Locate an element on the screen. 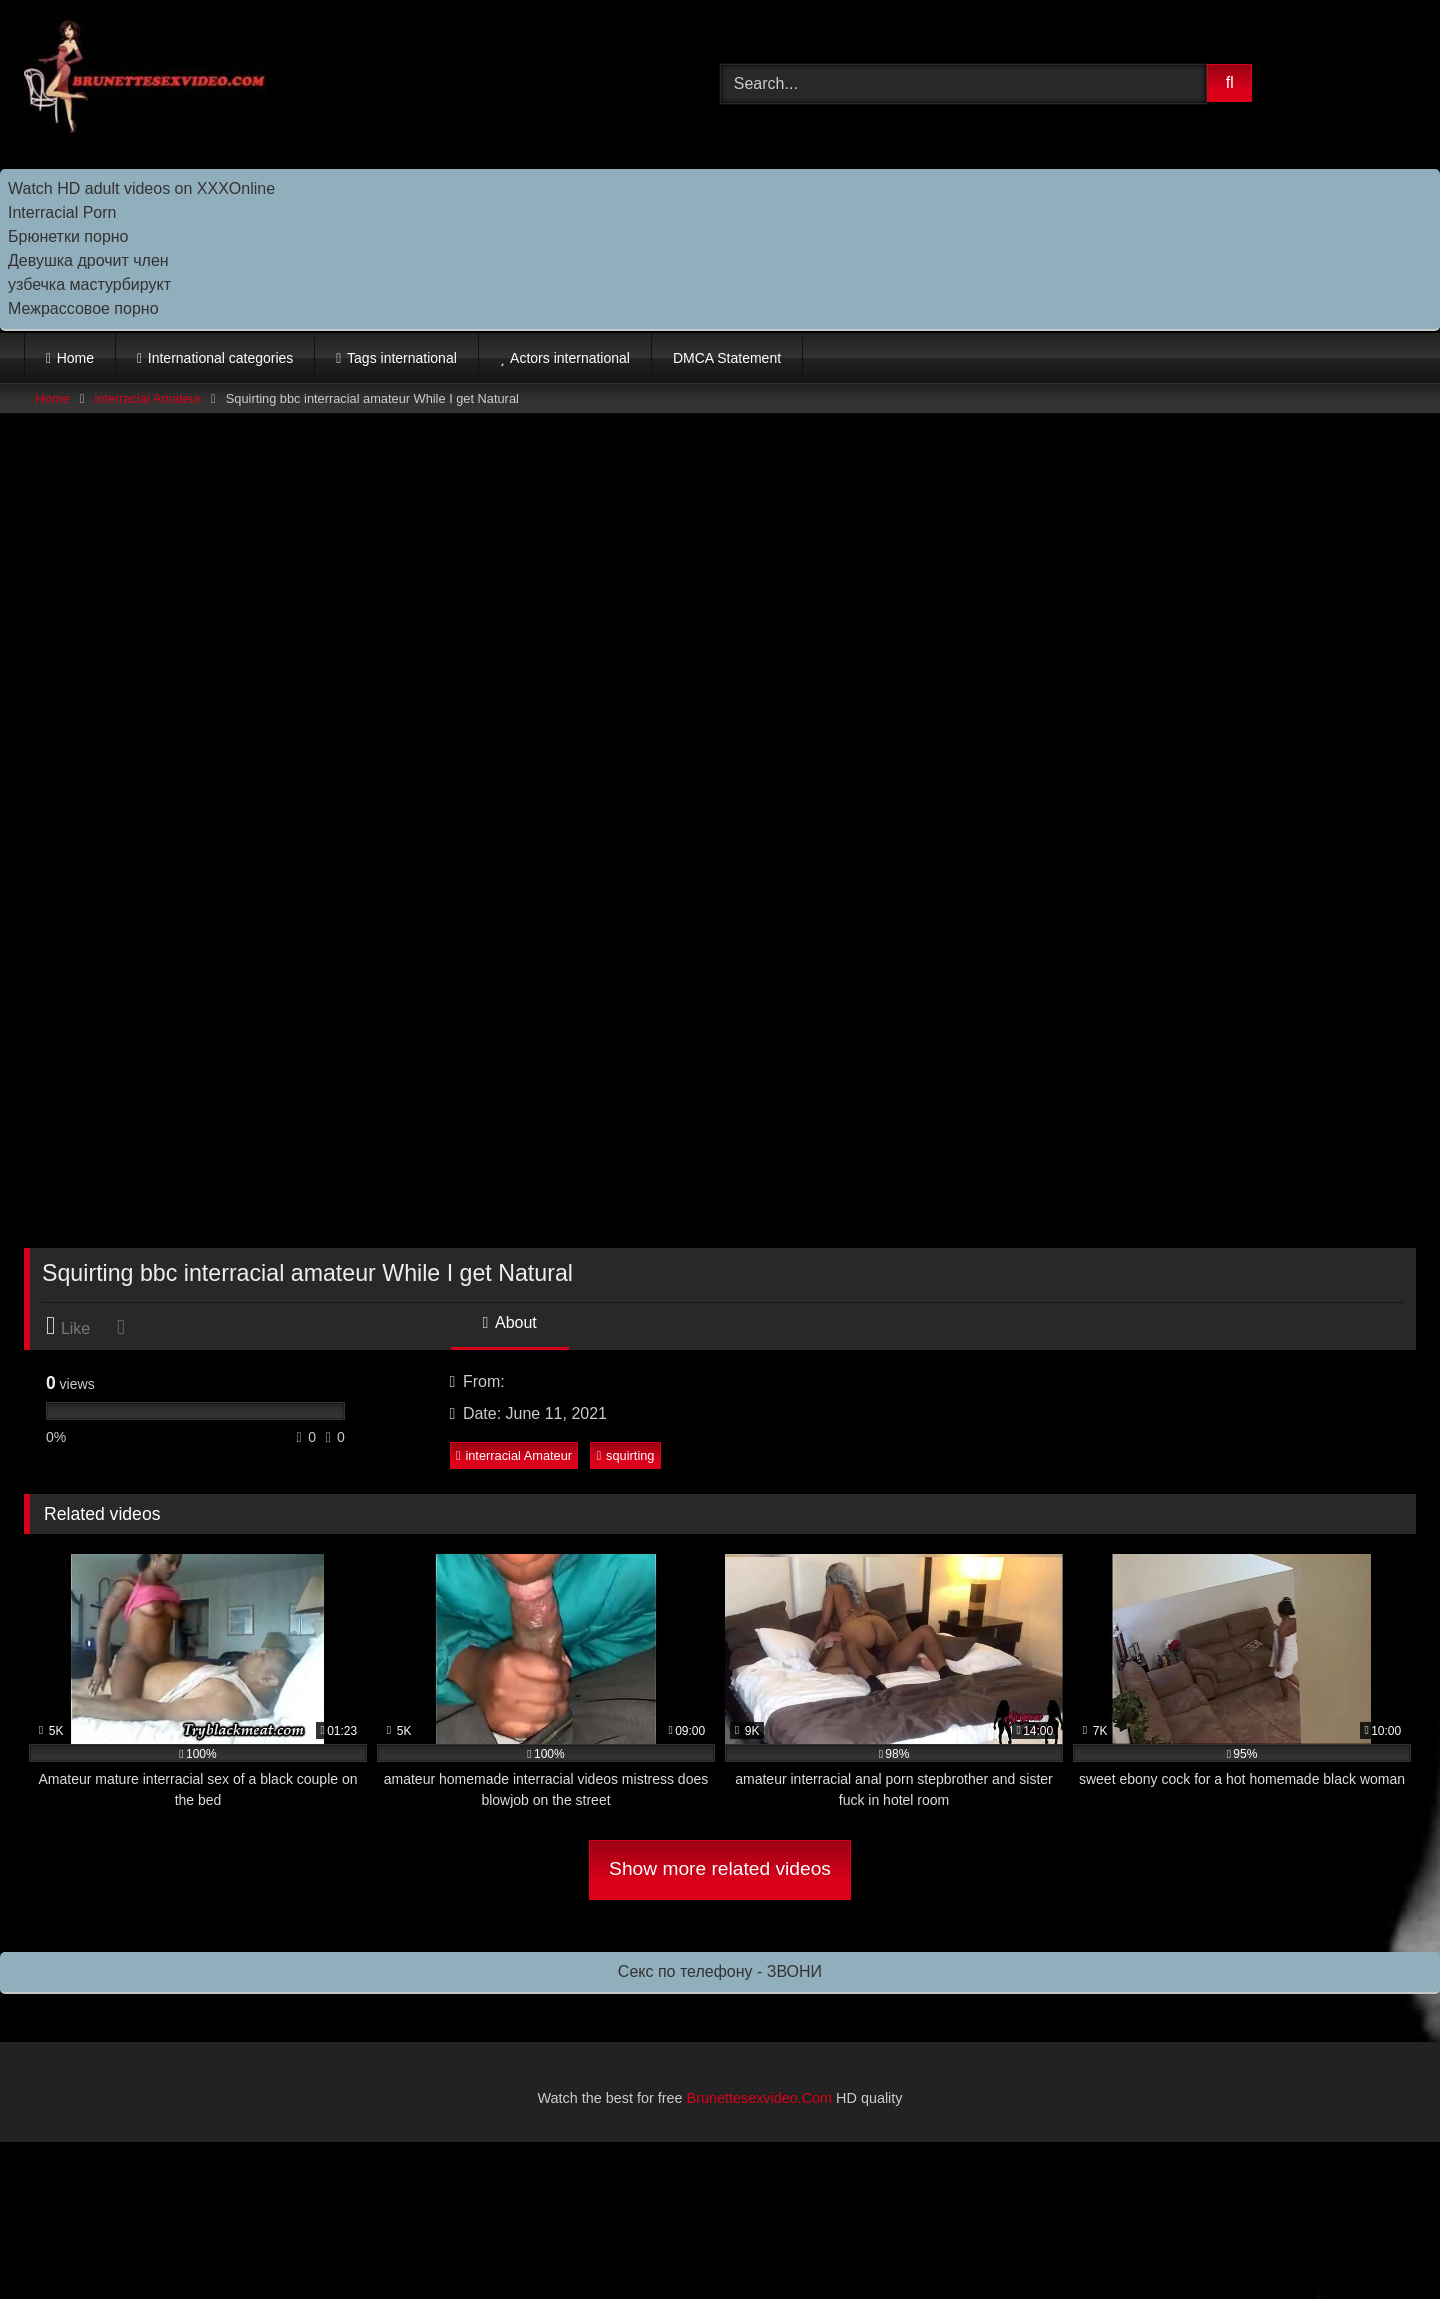  Tags international is located at coordinates (402, 358).